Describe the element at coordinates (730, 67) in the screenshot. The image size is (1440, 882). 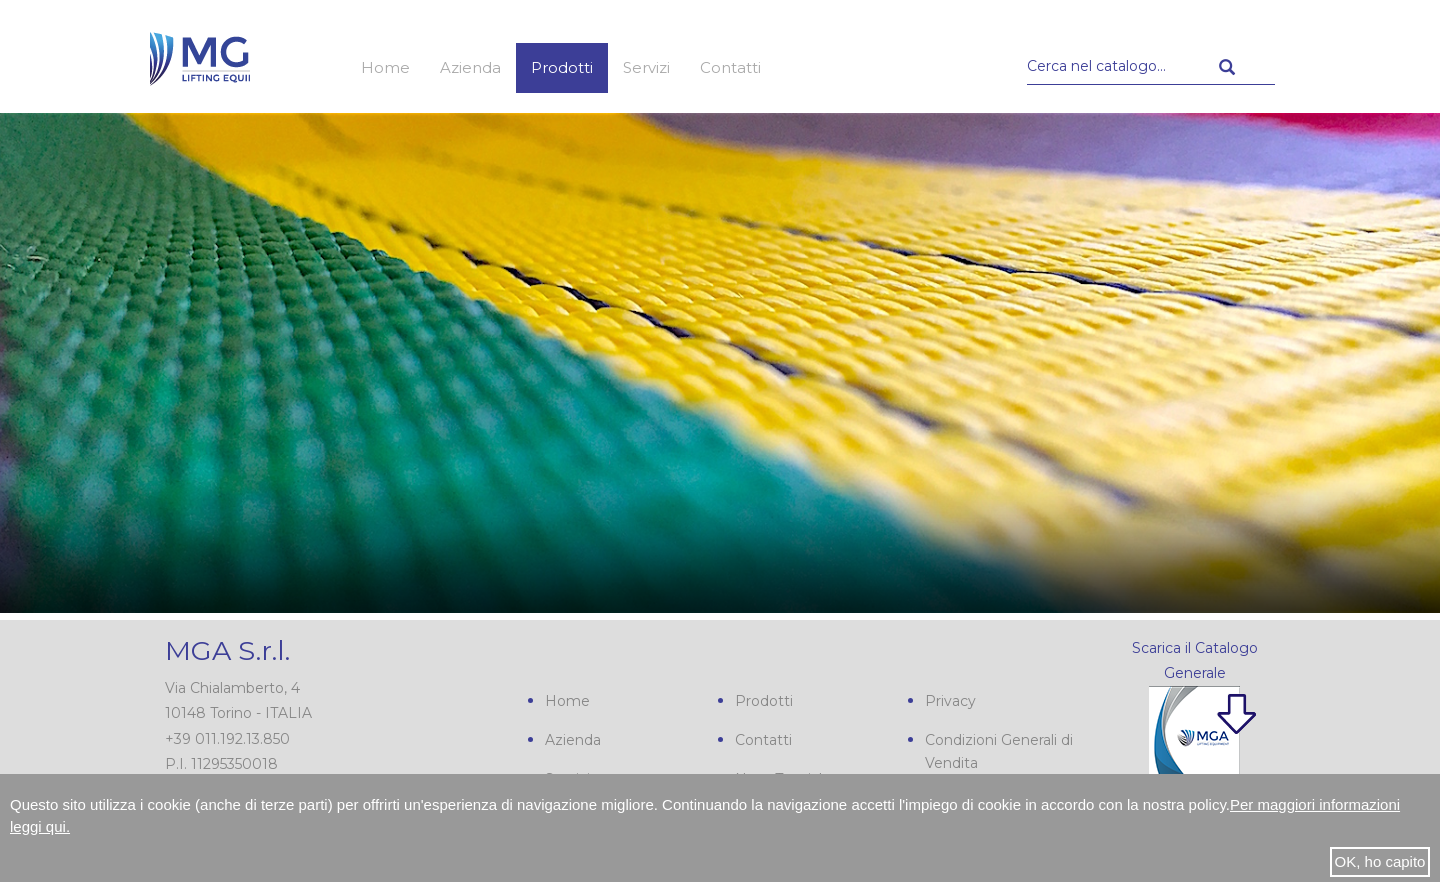
I see `Contatti` at that location.